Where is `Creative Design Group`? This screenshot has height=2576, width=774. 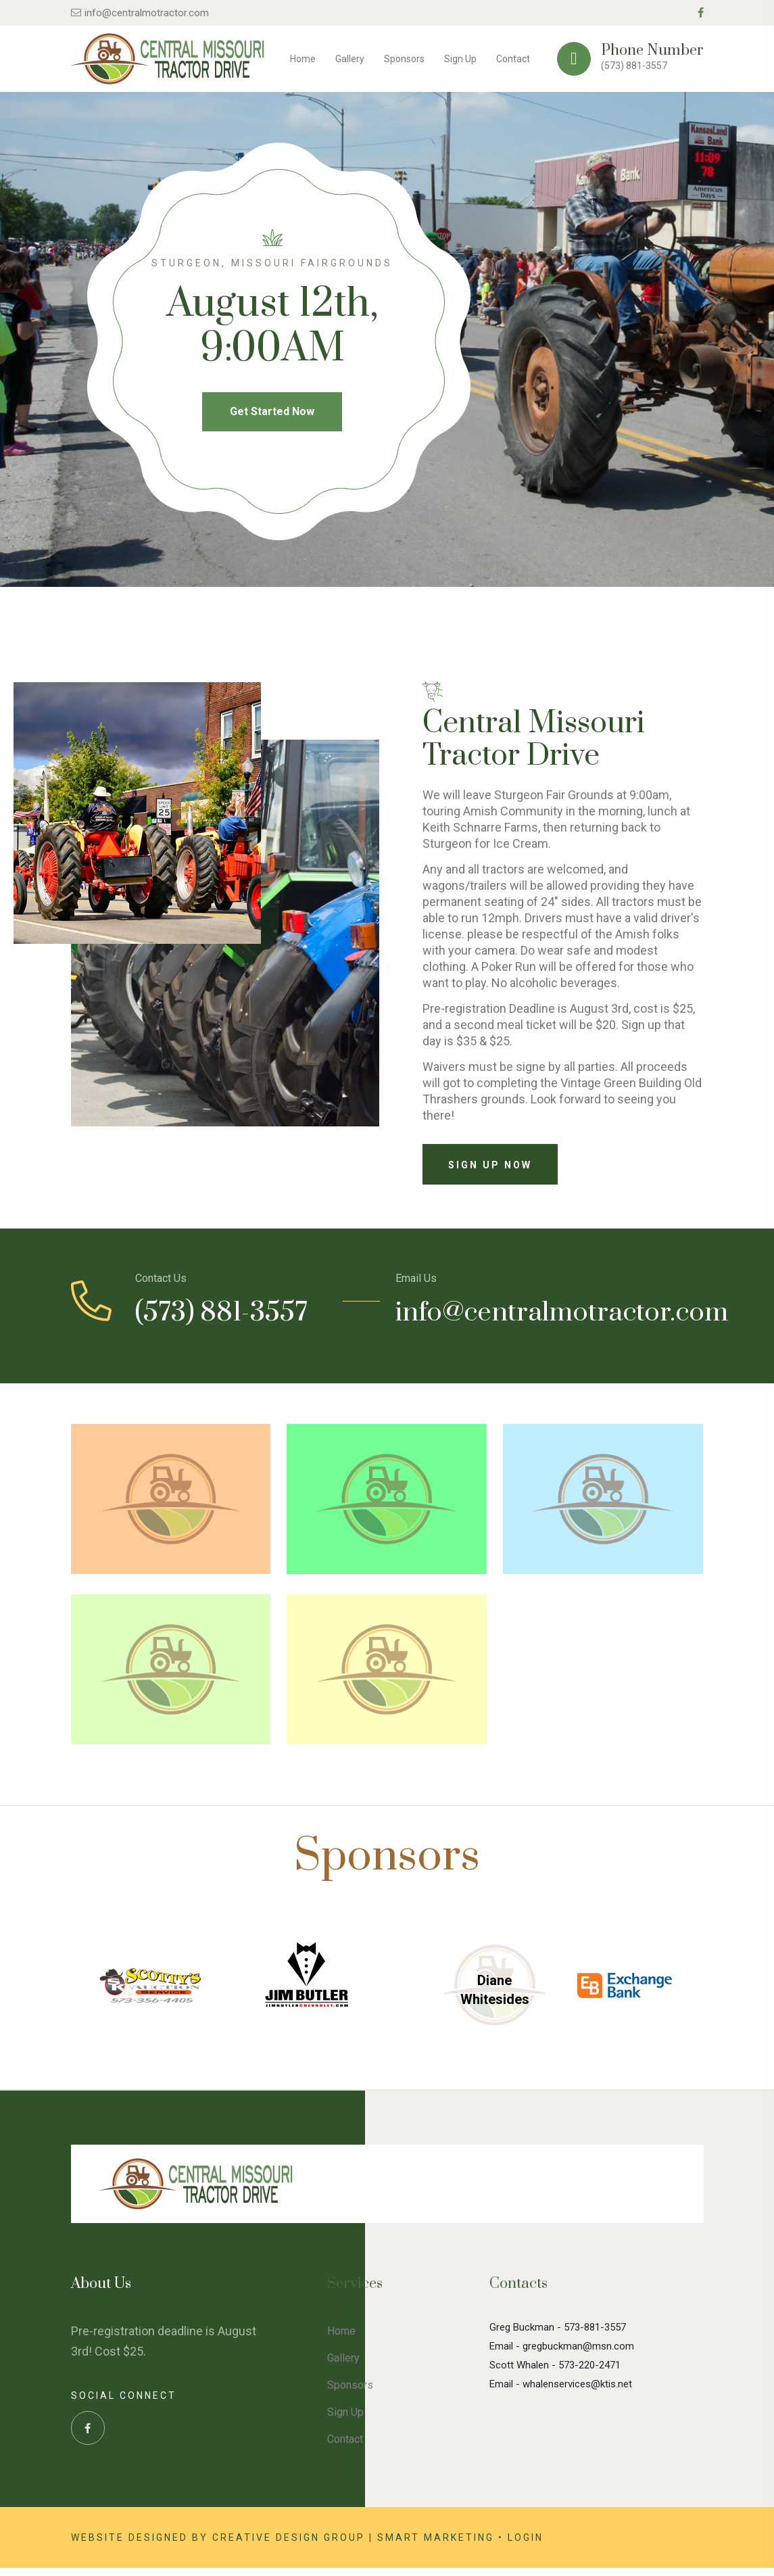
Creative Design Group is located at coordinates (288, 2545).